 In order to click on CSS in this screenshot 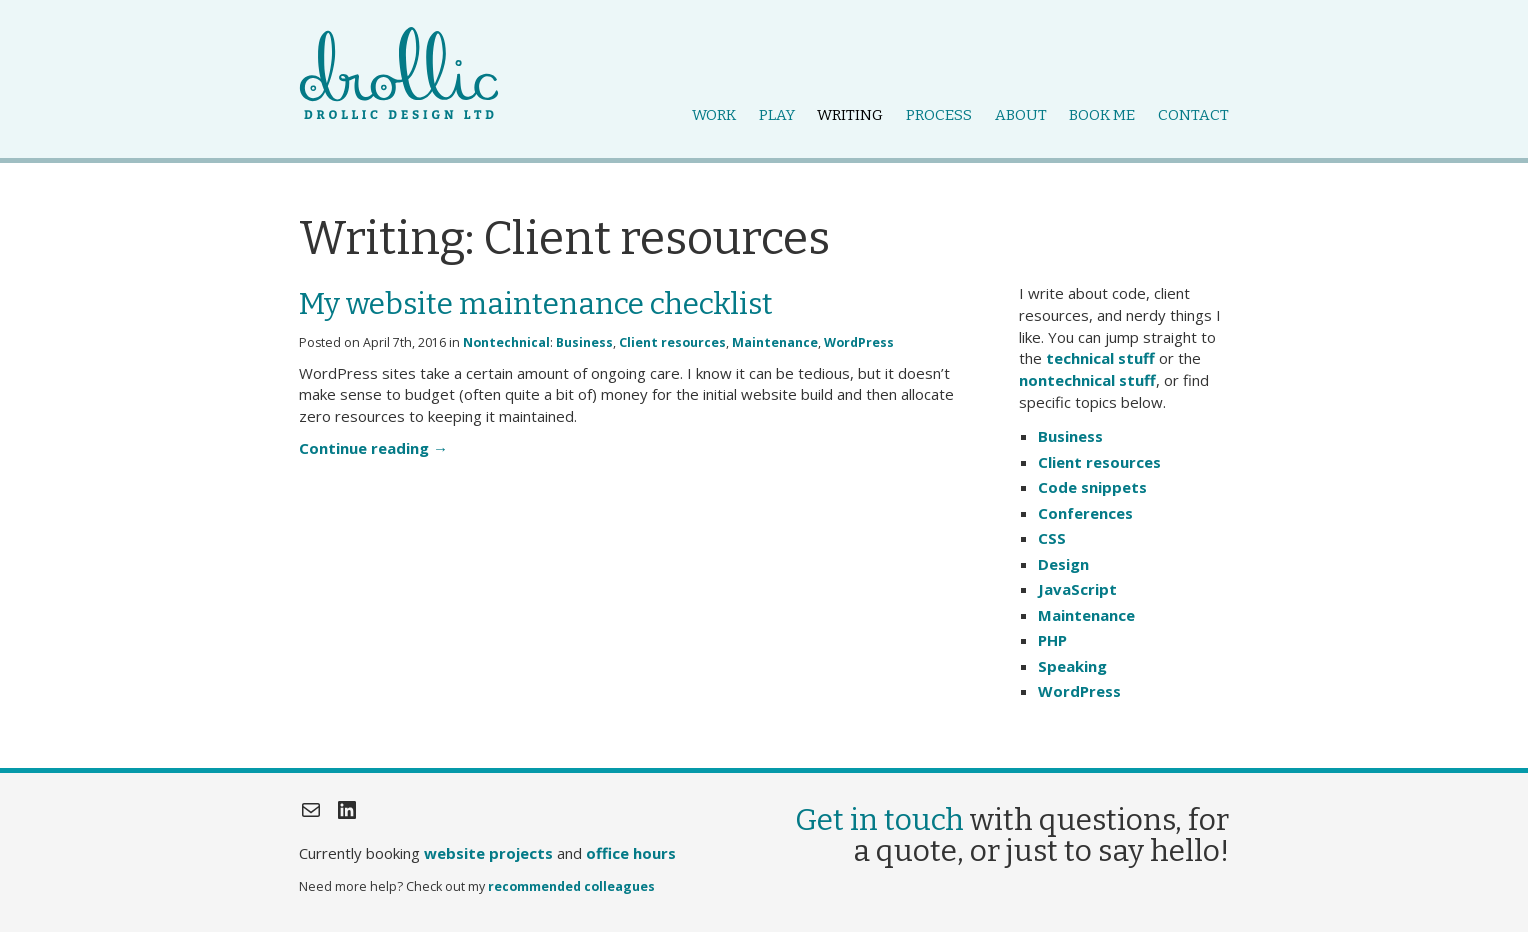, I will do `click(1052, 538)`.